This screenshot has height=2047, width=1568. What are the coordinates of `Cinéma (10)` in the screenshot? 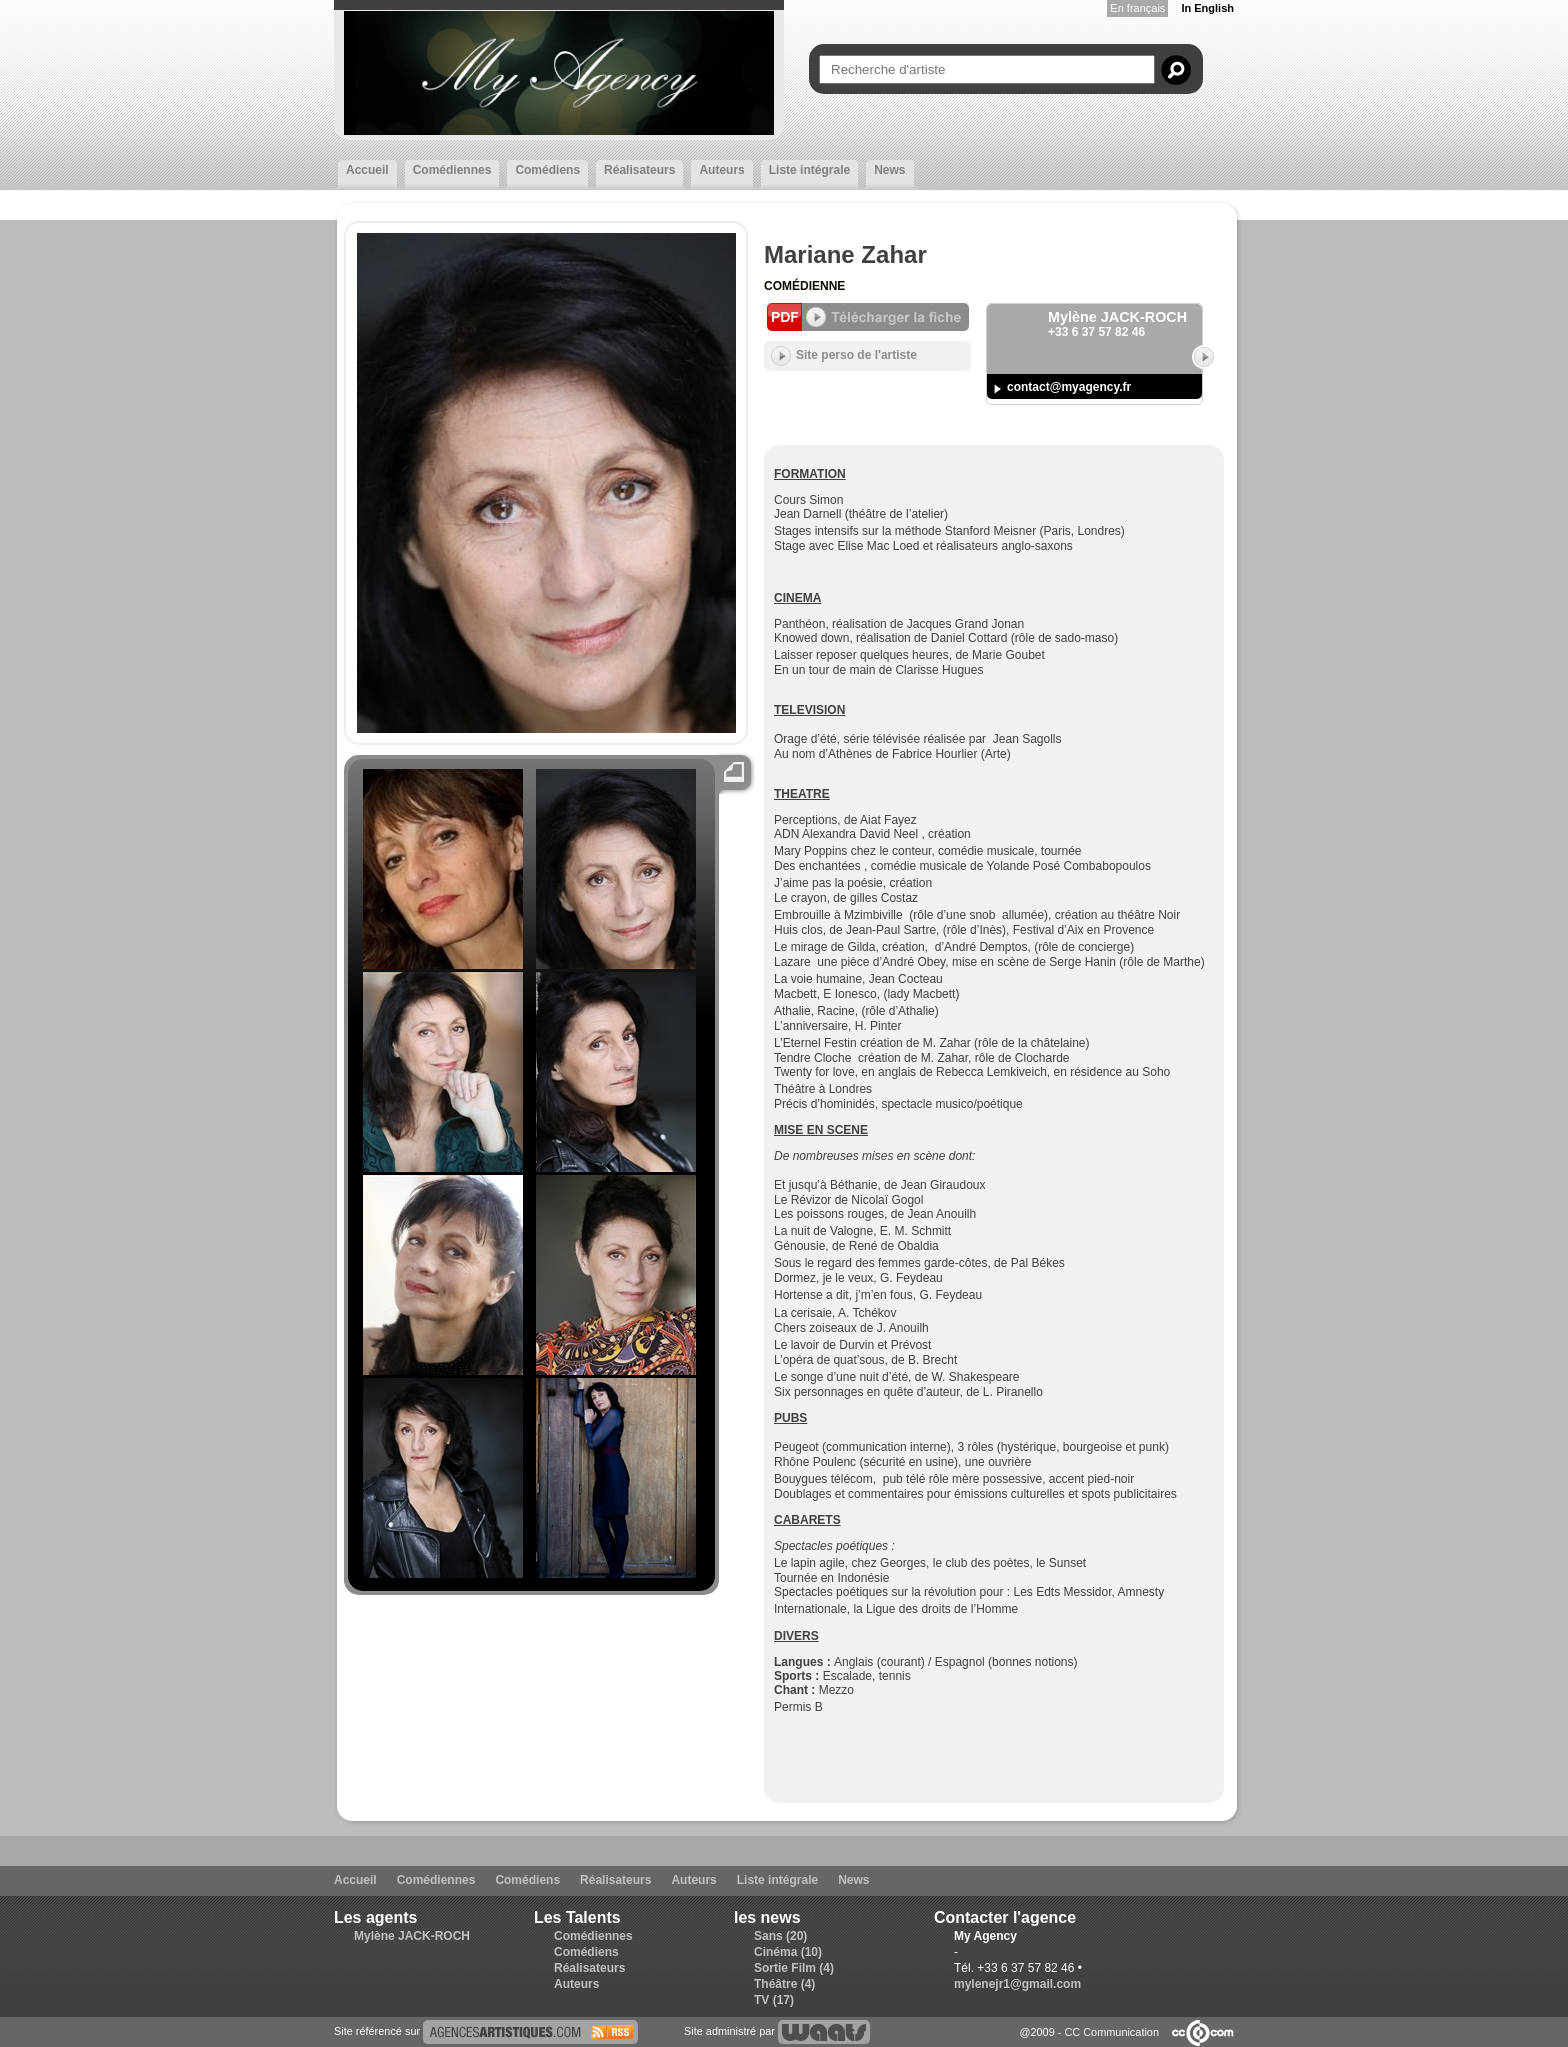 It's located at (788, 1952).